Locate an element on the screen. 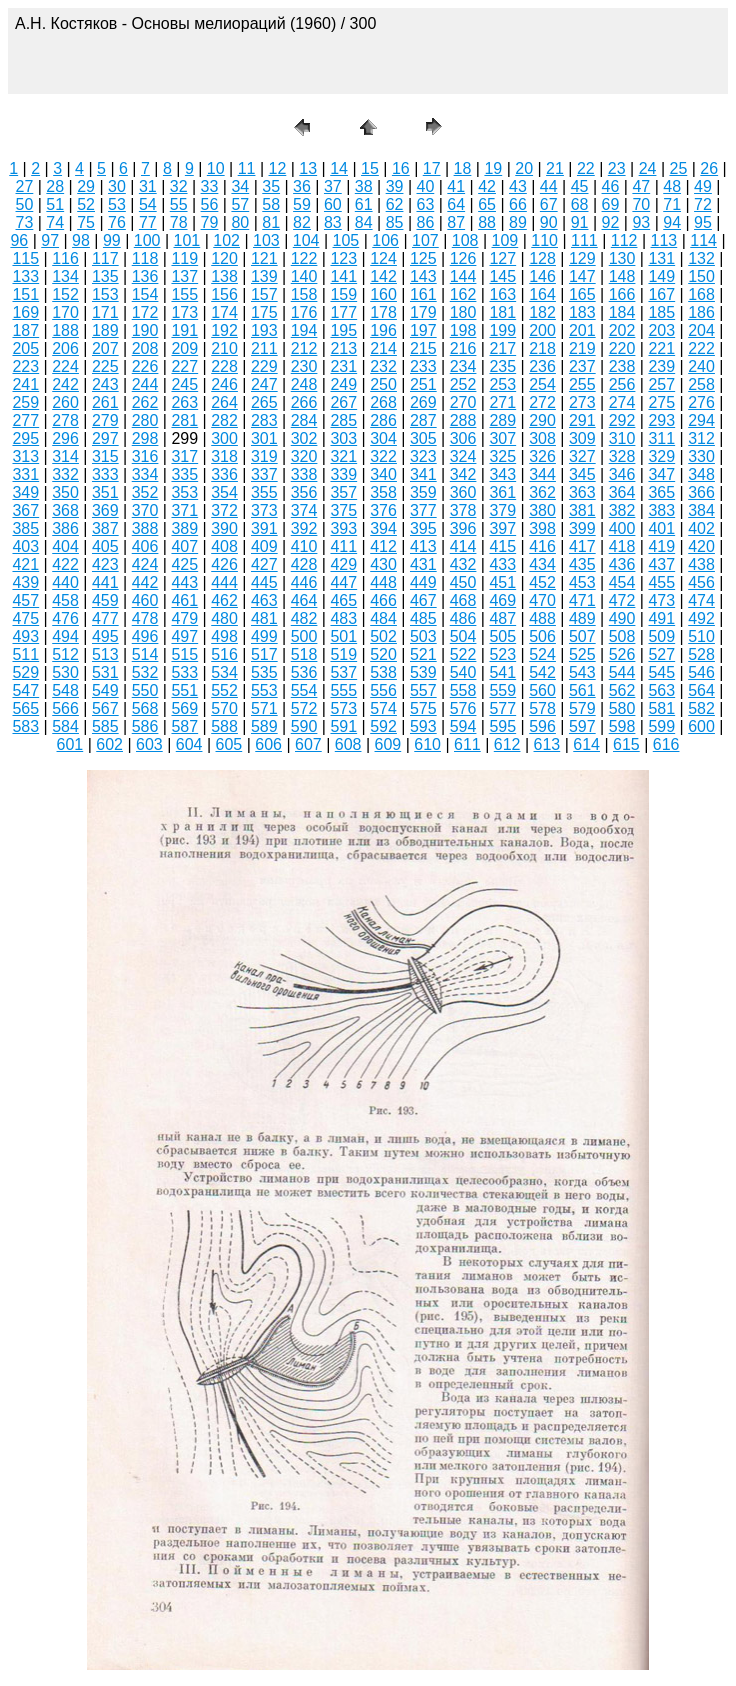 Image resolution: width=736 pixels, height=1686 pixels. 32 is located at coordinates (179, 186).